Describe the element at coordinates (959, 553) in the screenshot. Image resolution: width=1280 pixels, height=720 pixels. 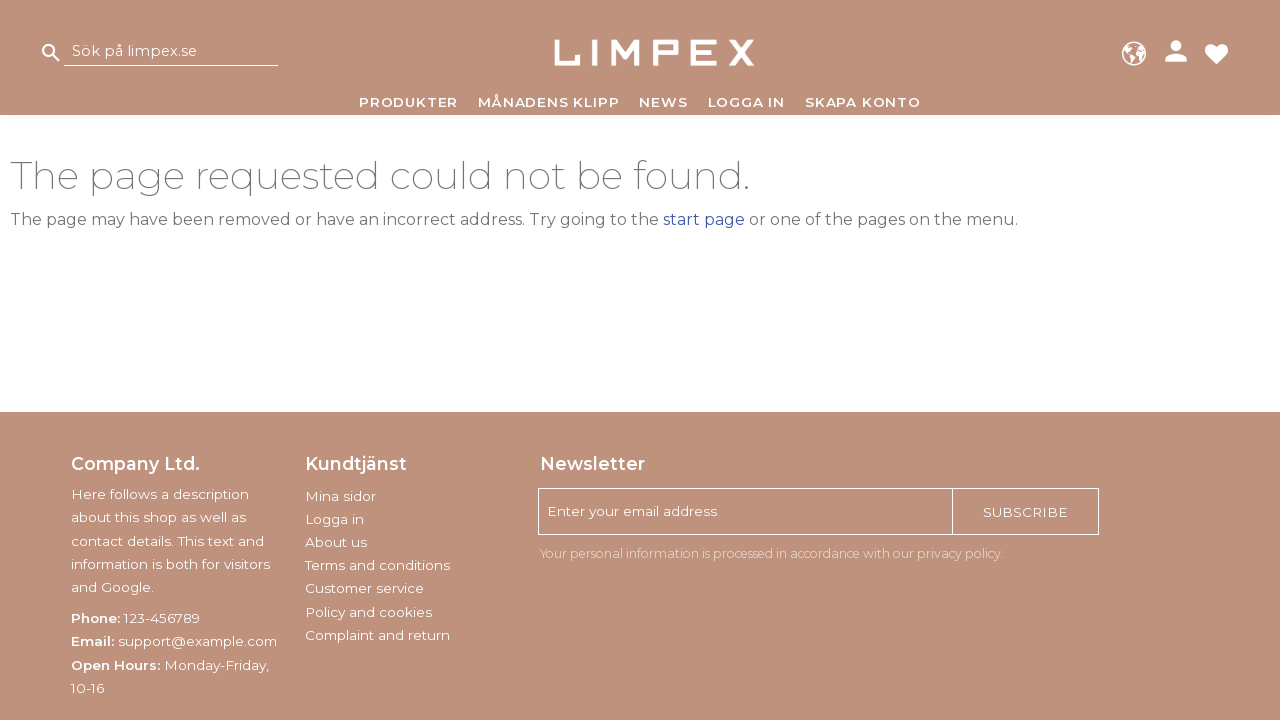
I see `privacy policy` at that location.